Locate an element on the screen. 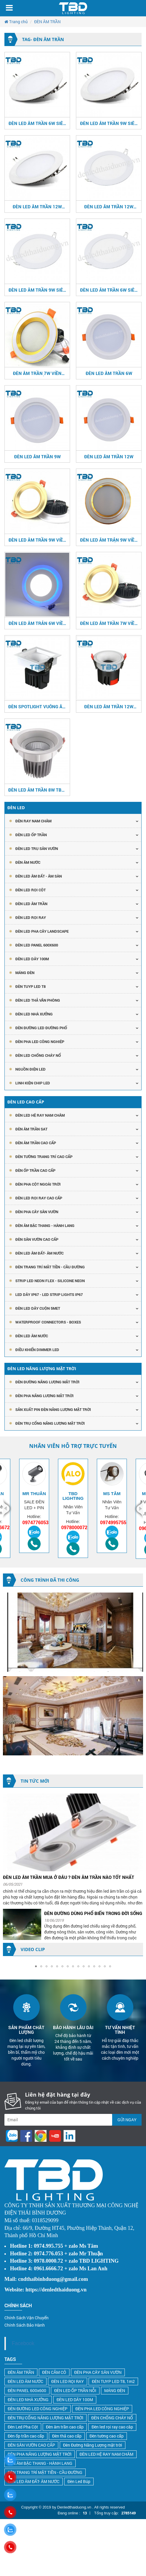 The width and height of the screenshot is (146, 2576). STRIP LED NEON FLEX - SILICONE NEON is located at coordinates (50, 1280).